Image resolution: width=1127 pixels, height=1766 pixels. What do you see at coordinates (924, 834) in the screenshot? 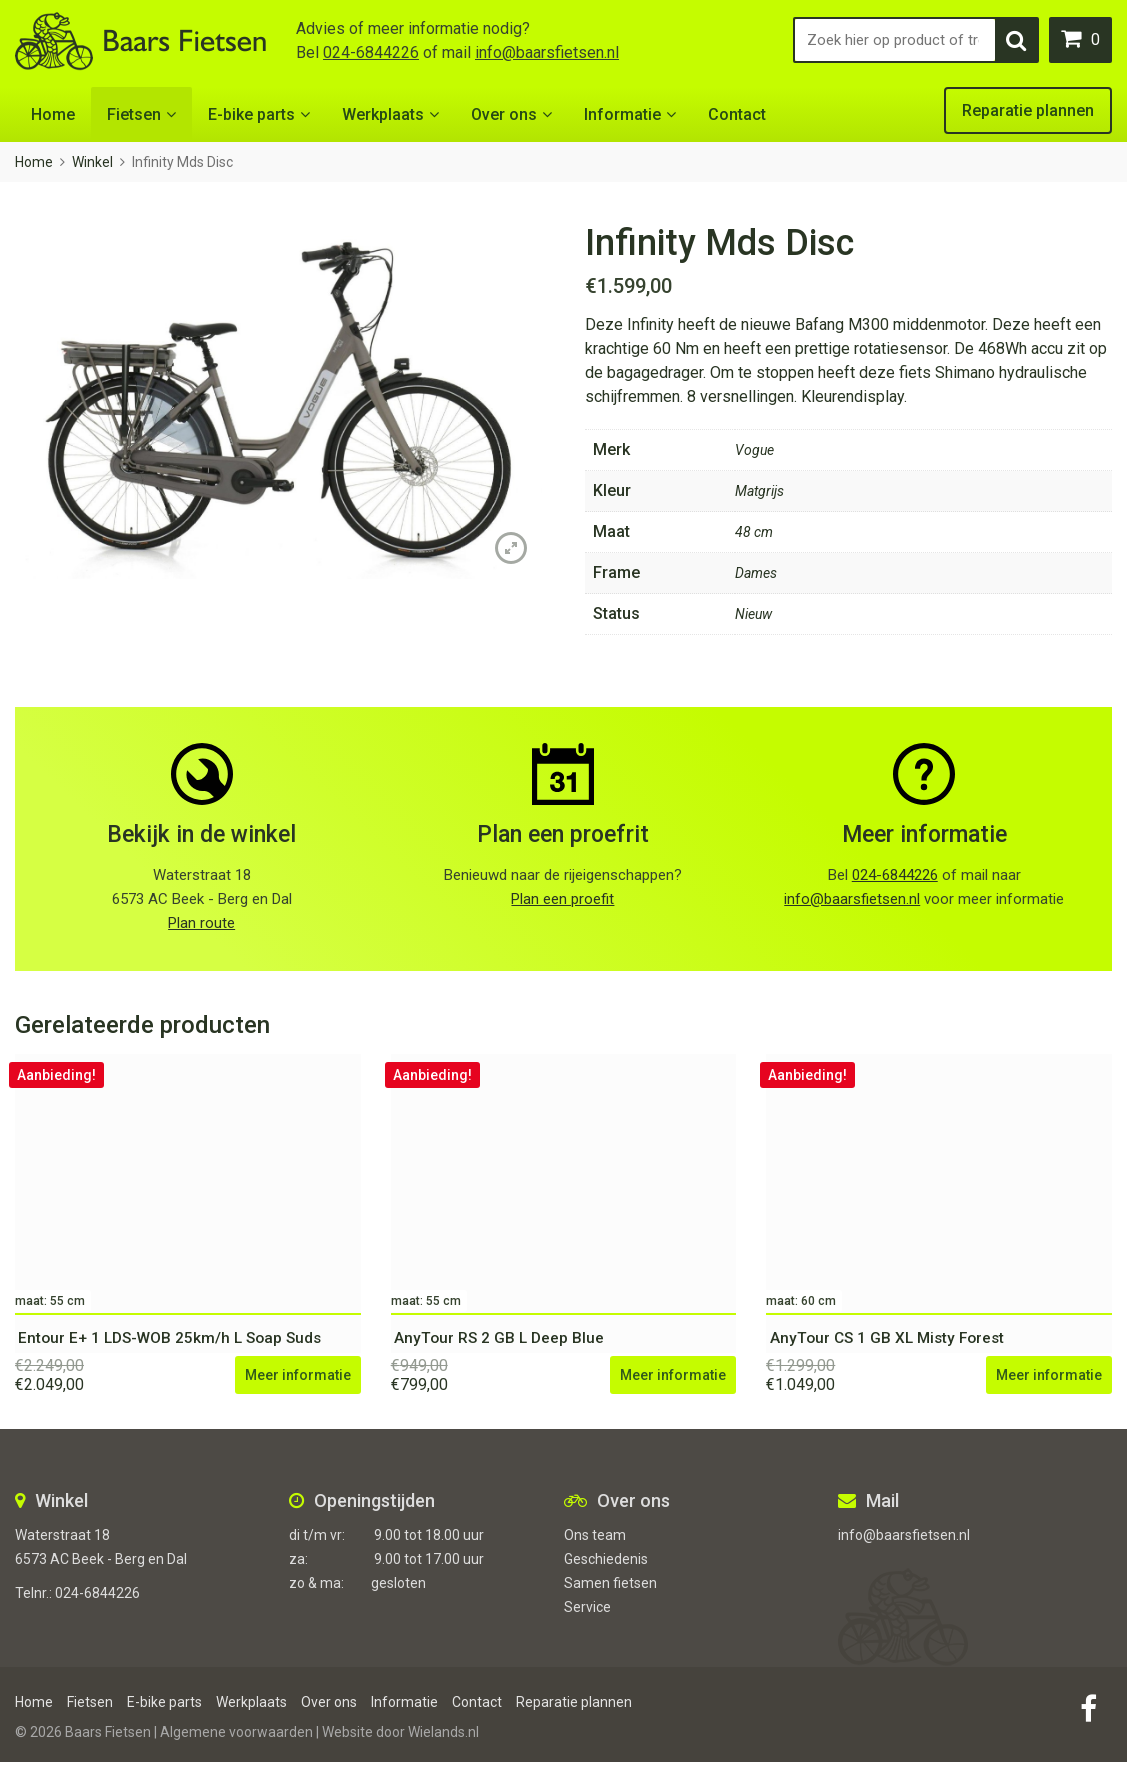
I see `Meer informatie` at bounding box center [924, 834].